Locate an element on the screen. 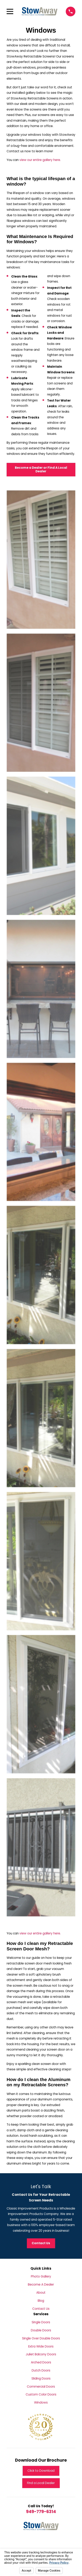  Photo Gallery is located at coordinates (41, 2276).